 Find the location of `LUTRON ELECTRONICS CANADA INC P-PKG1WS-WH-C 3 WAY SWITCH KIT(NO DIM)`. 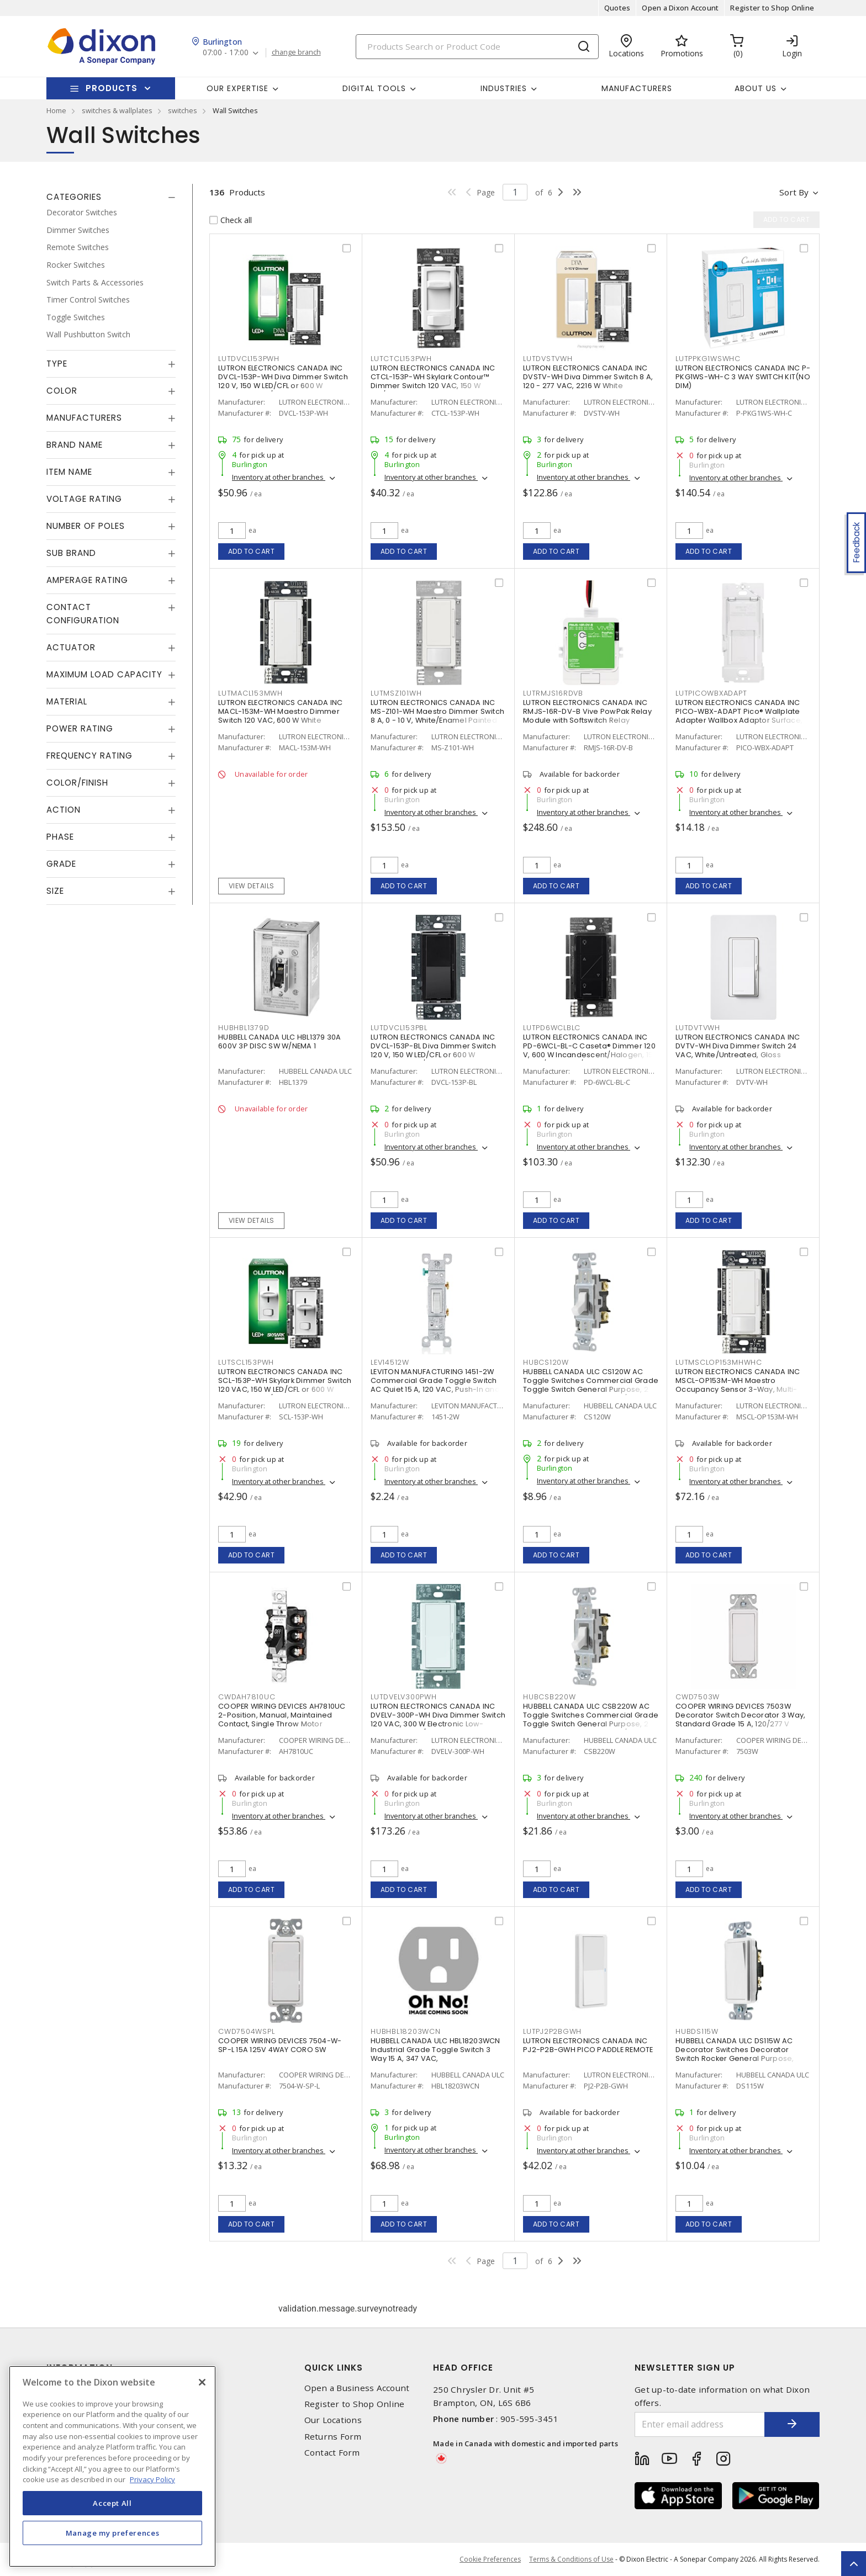

LUTRON ELECTRONICS CANADA INC P-PKG1WS-WH-C 3 WAY SWITCH KIT(NO DIM) is located at coordinates (742, 376).